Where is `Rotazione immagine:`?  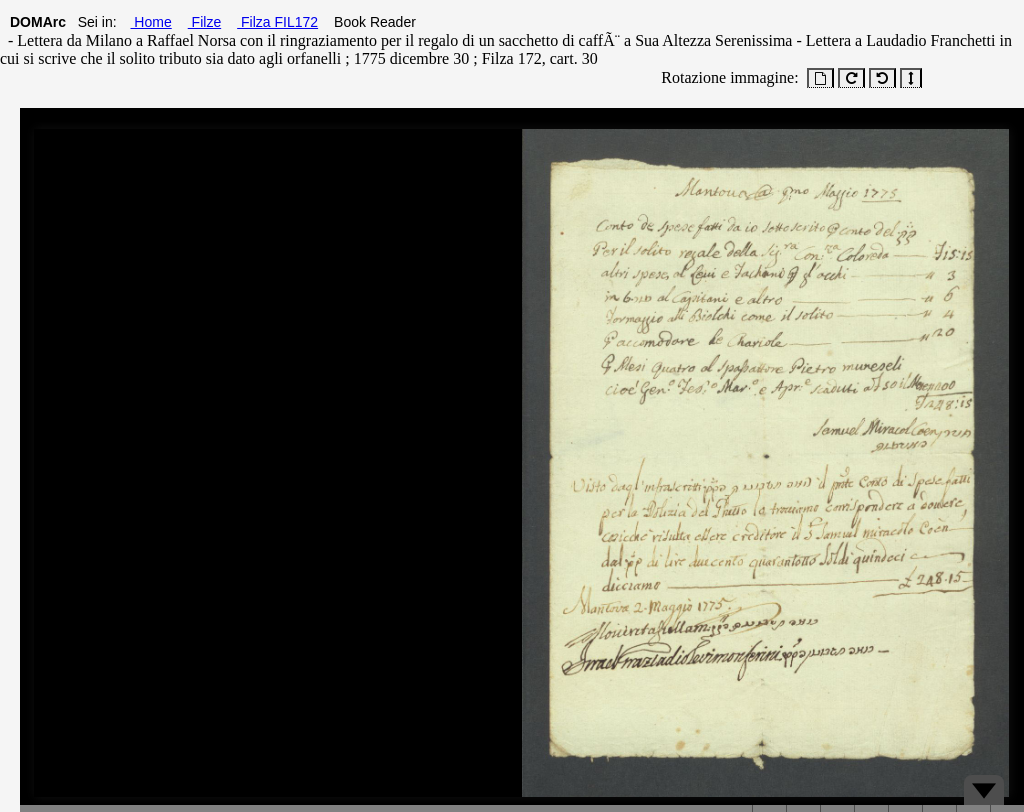 Rotazione immagine: is located at coordinates (725, 77).